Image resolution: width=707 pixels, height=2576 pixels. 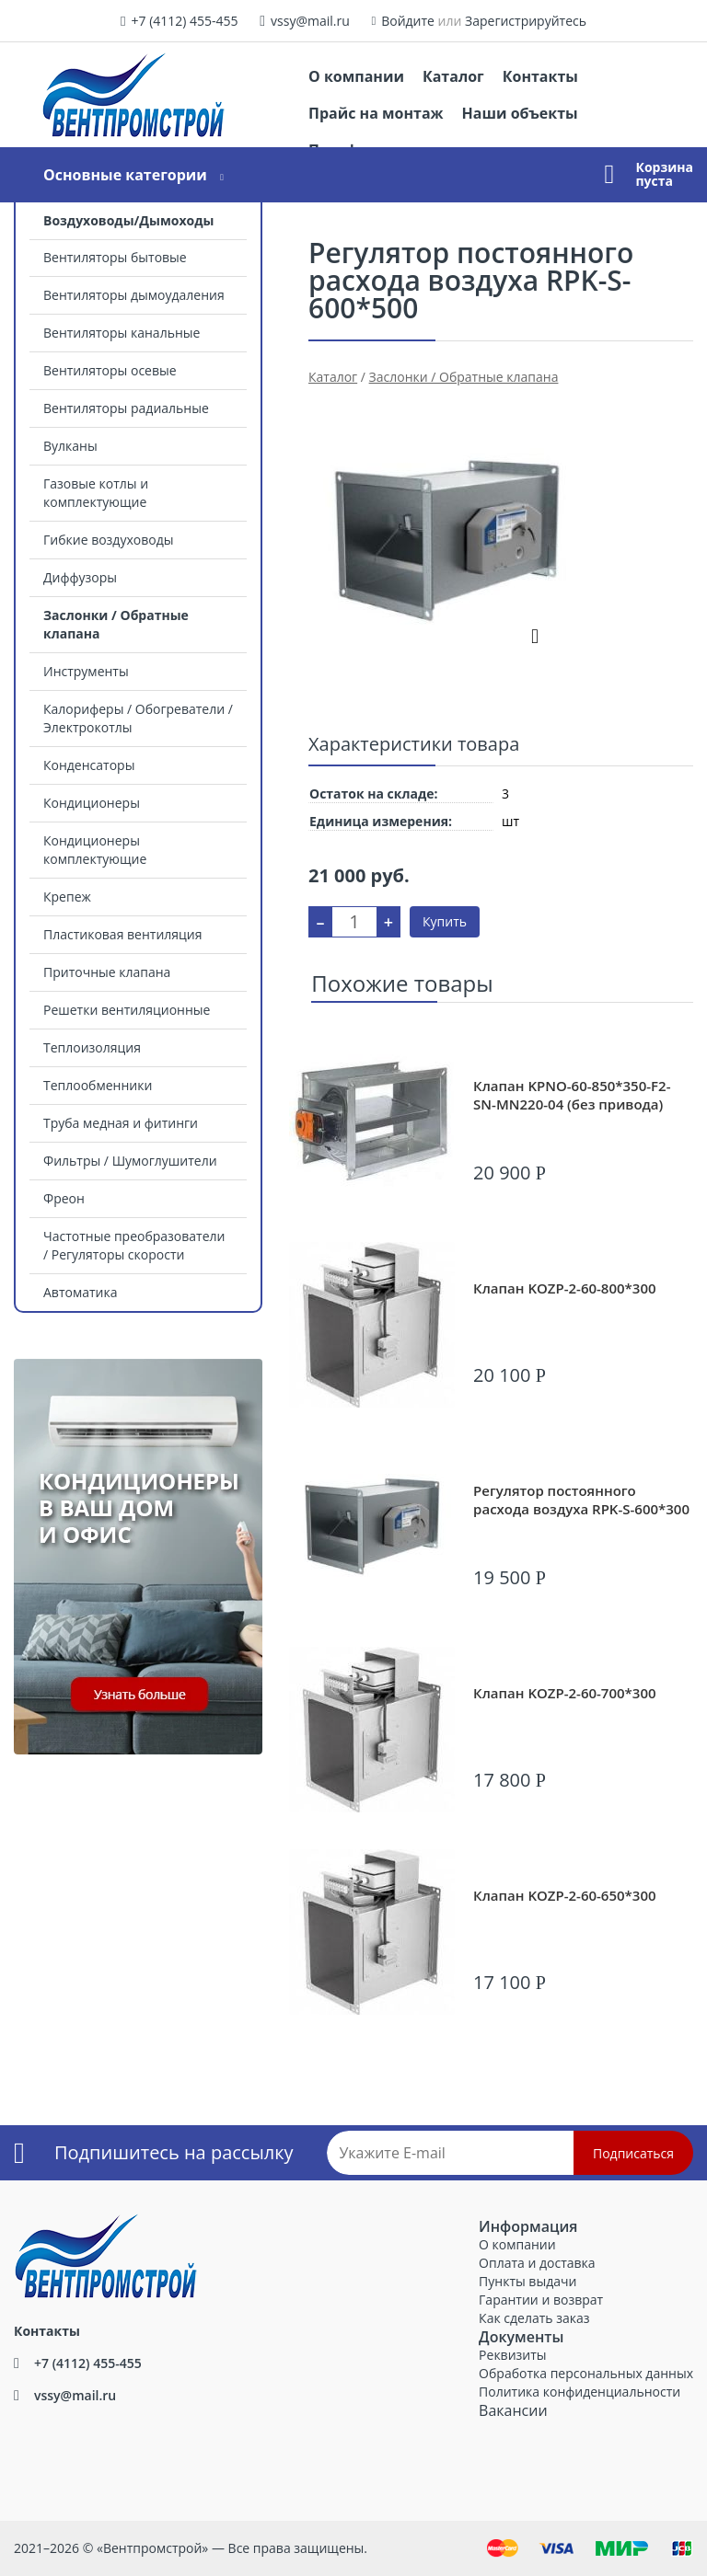 I want to click on Приточные клапана, so click(x=106, y=972).